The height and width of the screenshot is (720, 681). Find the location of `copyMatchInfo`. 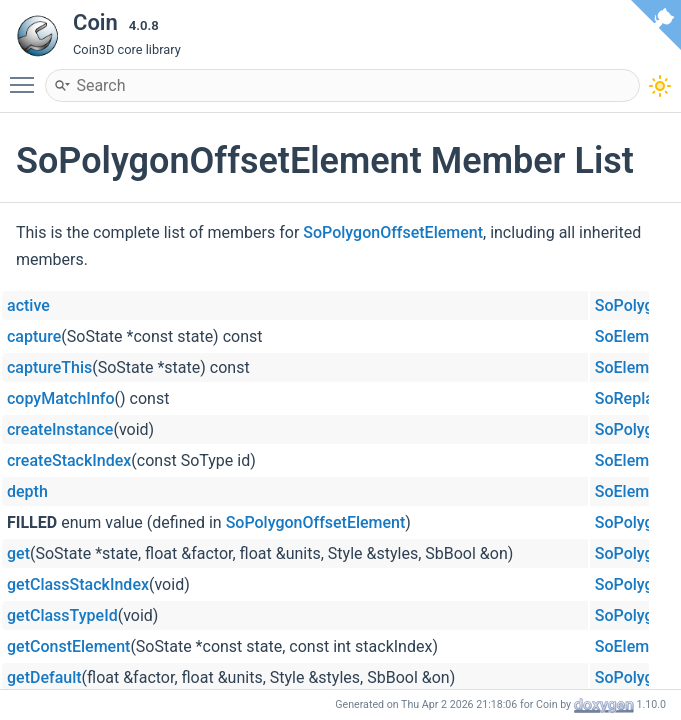

copyMatchInfo is located at coordinates (61, 398).